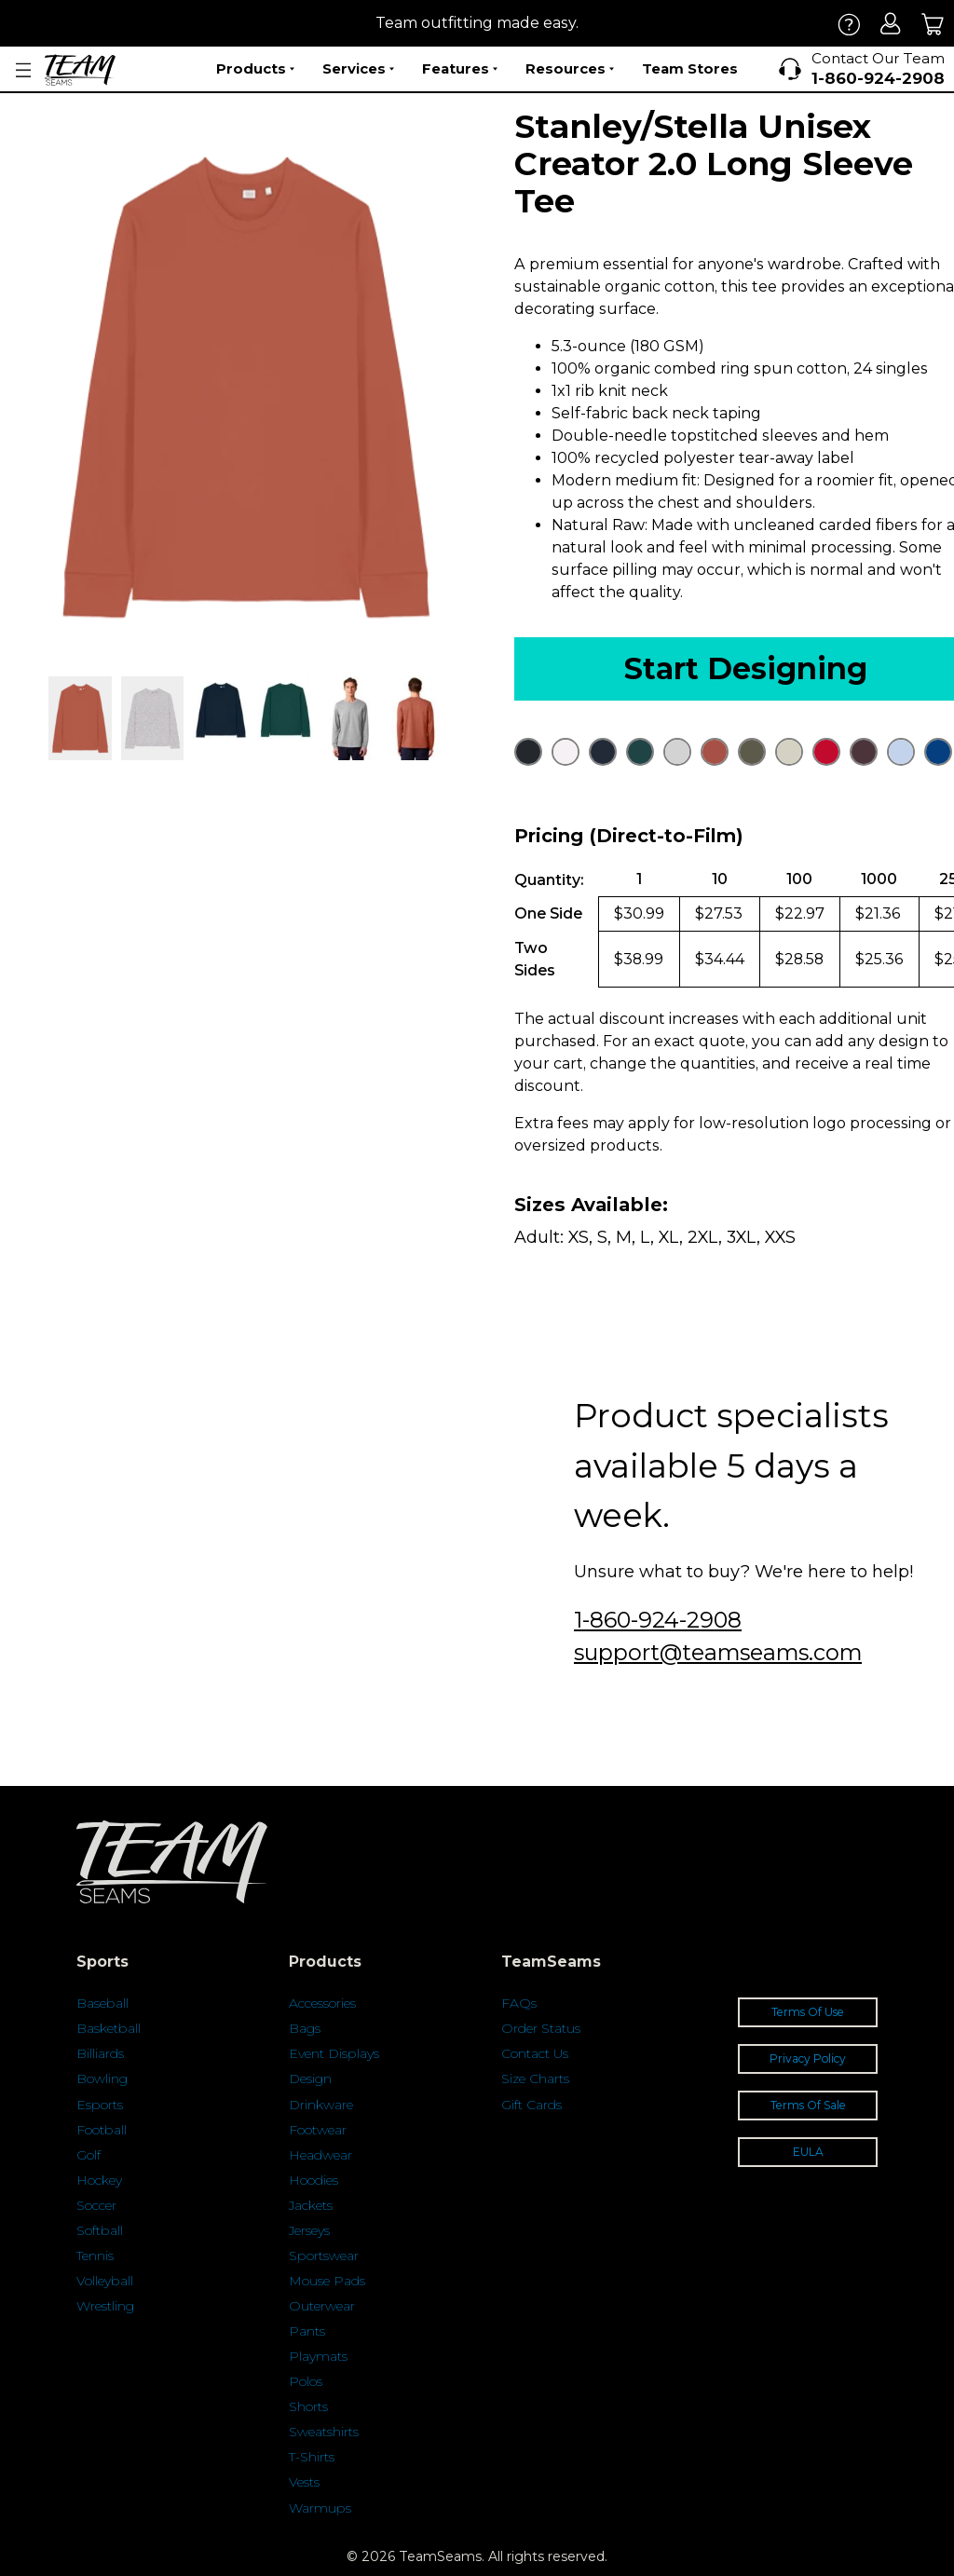  What do you see at coordinates (318, 2129) in the screenshot?
I see `Footwear` at bounding box center [318, 2129].